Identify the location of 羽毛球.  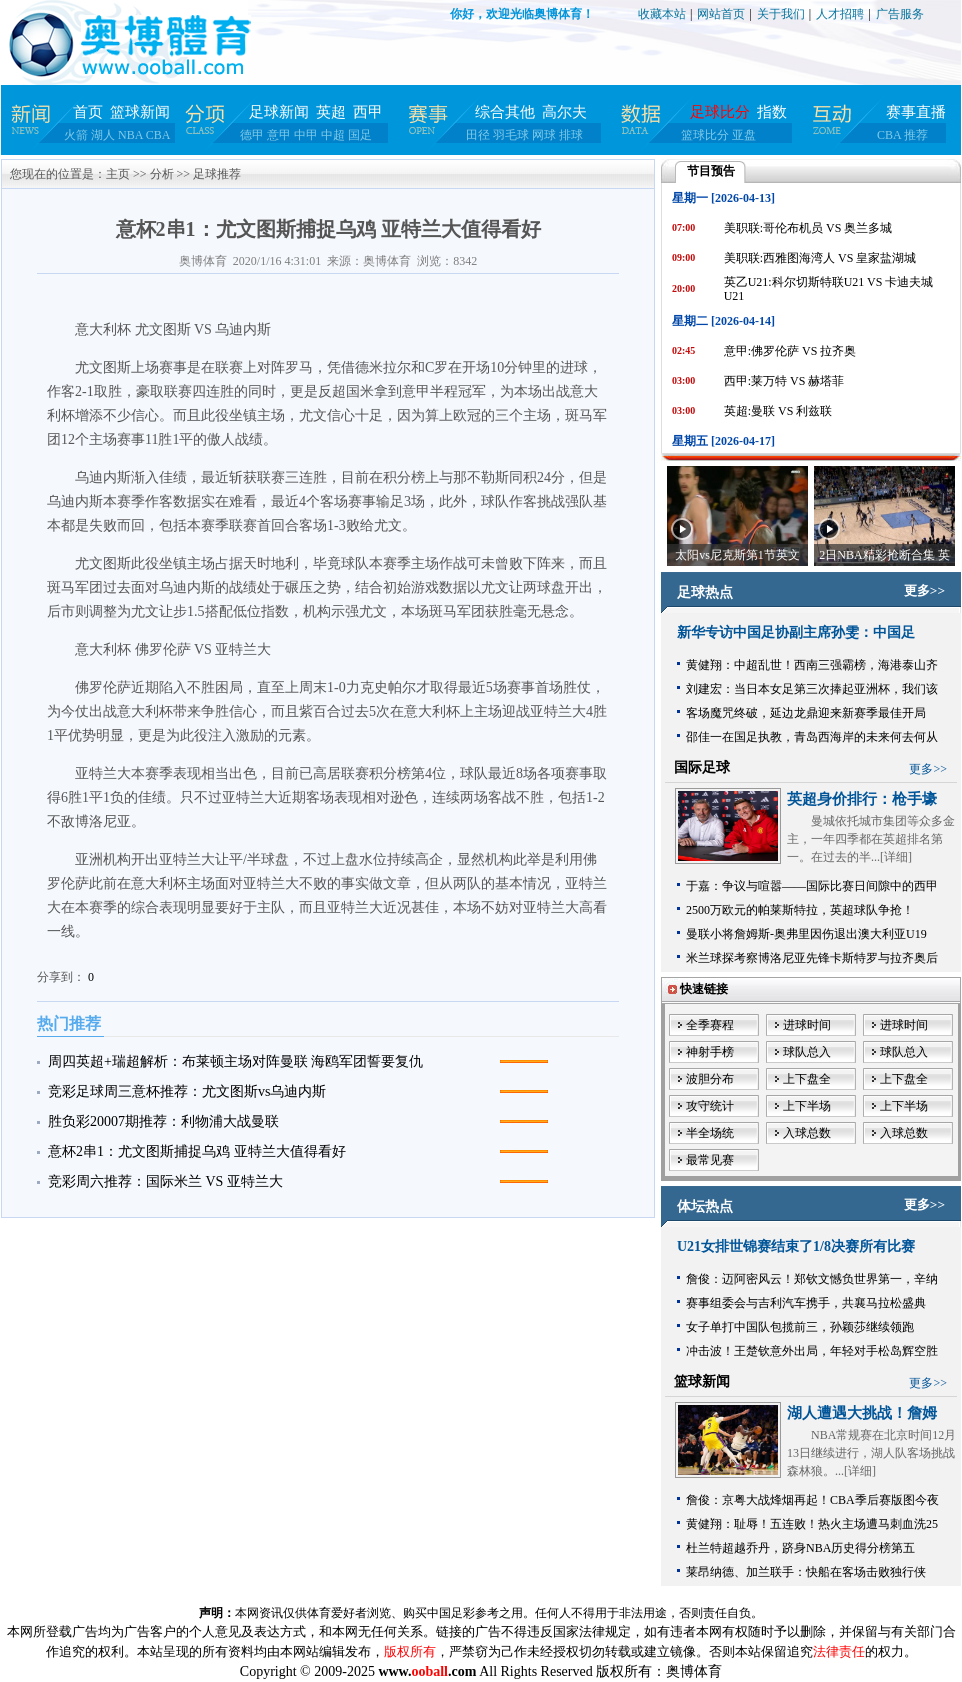
(511, 135).